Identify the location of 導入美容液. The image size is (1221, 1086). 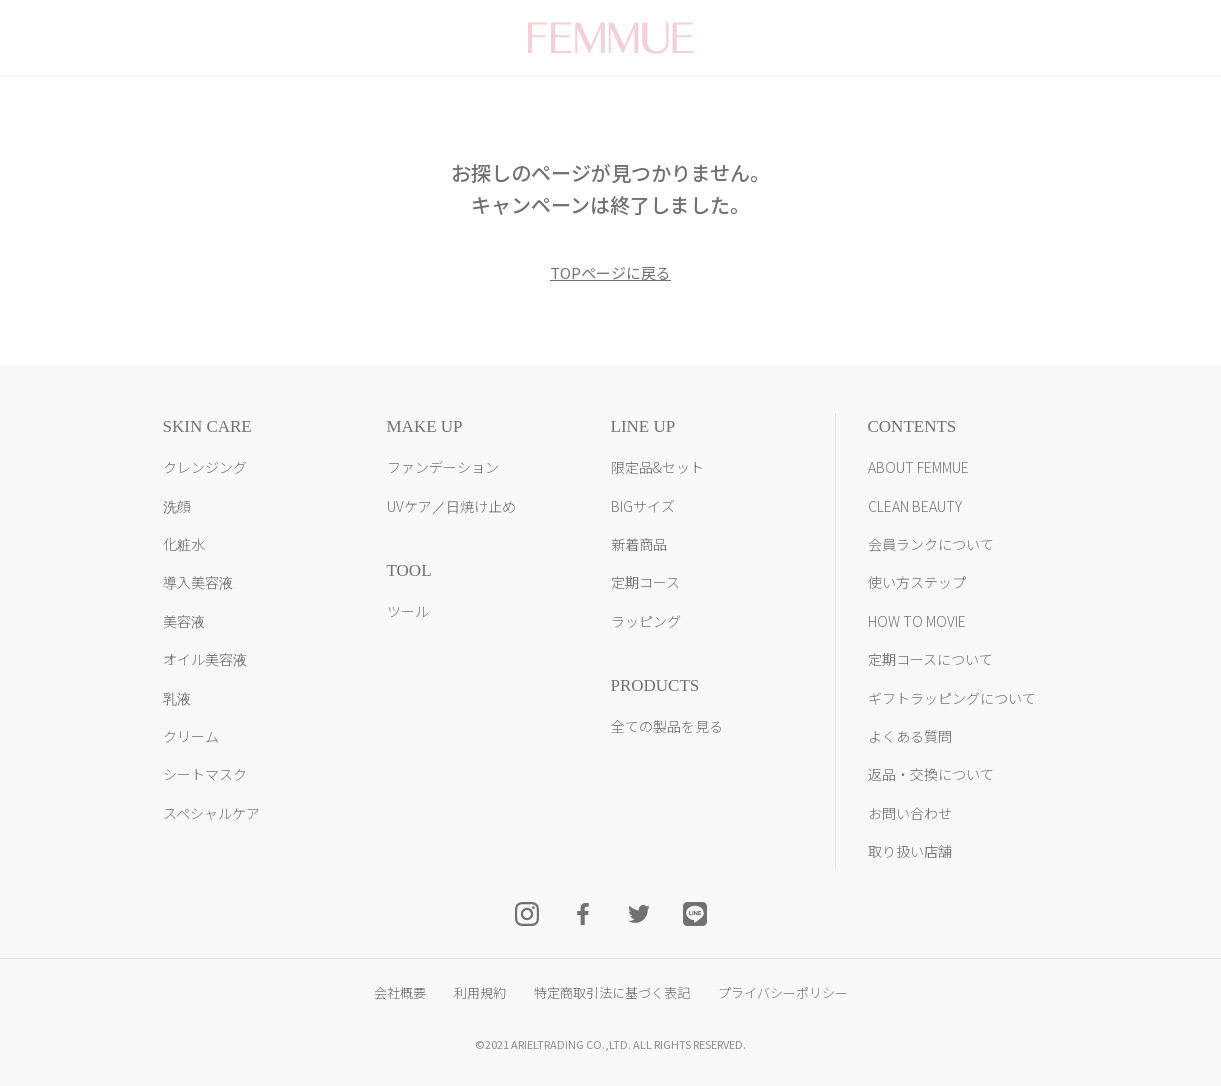
(198, 582).